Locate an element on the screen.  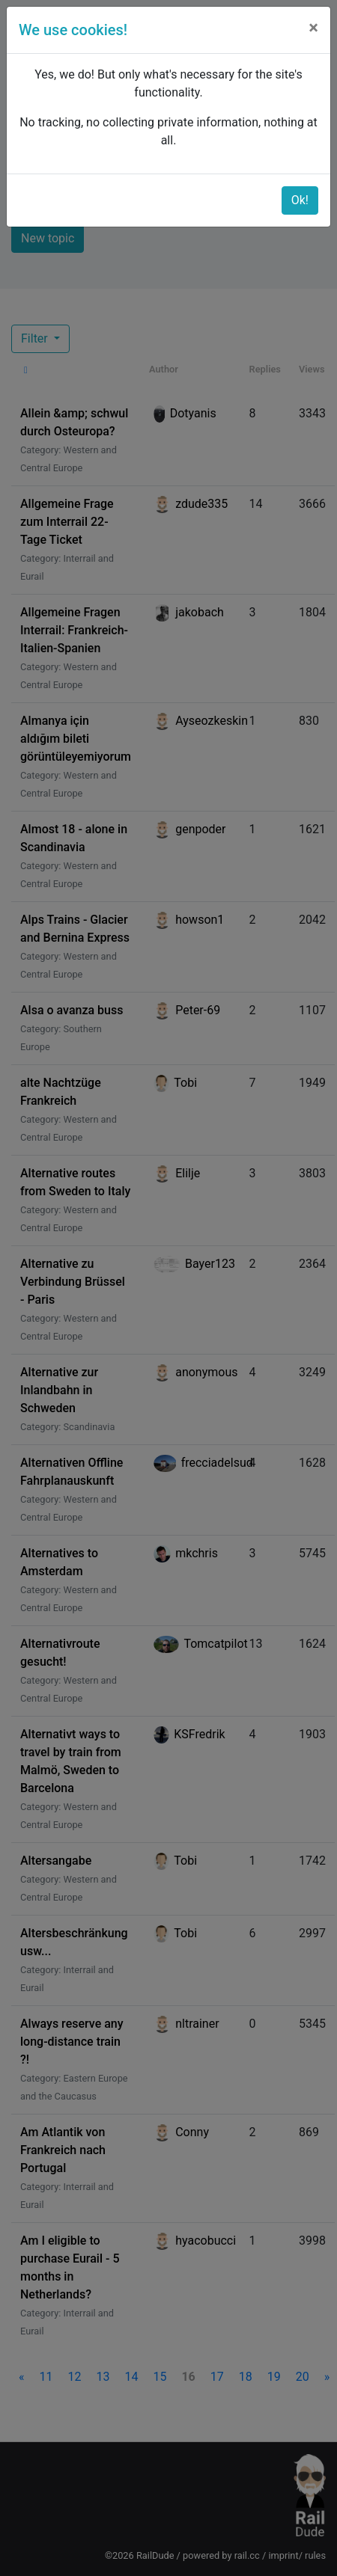
[Close] is located at coordinates (313, 28).